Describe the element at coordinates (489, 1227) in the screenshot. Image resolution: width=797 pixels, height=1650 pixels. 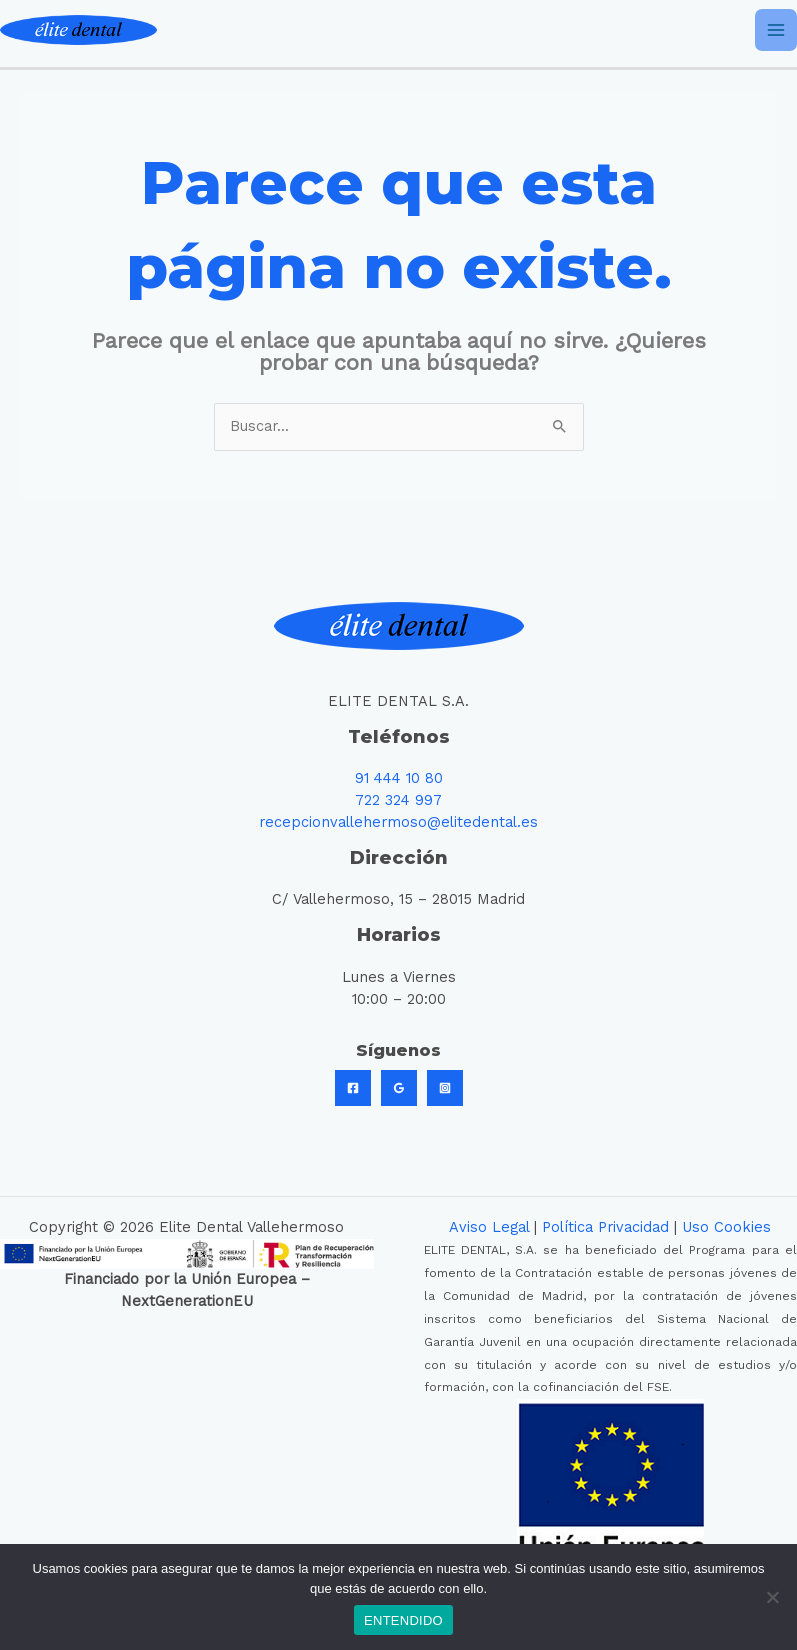
I see `Aviso Legal` at that location.